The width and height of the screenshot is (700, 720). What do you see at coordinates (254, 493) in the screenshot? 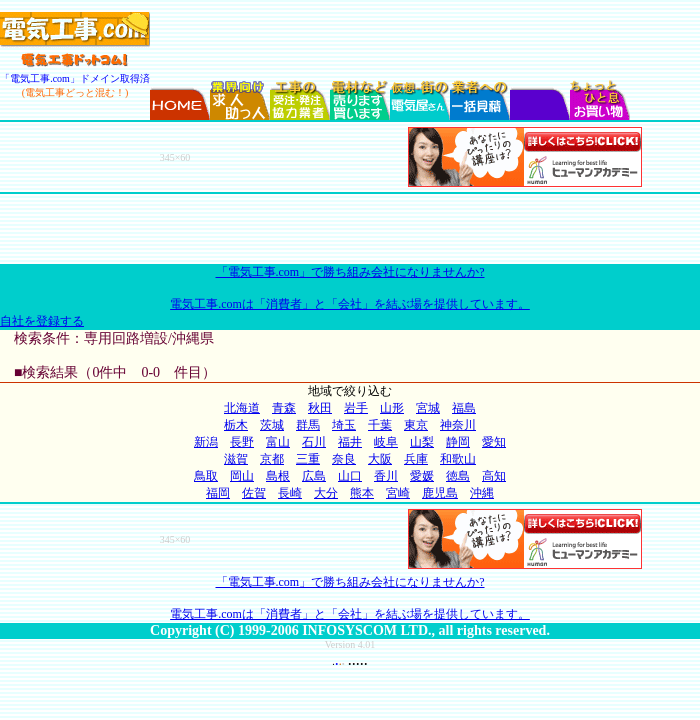
I see `佐賀` at bounding box center [254, 493].